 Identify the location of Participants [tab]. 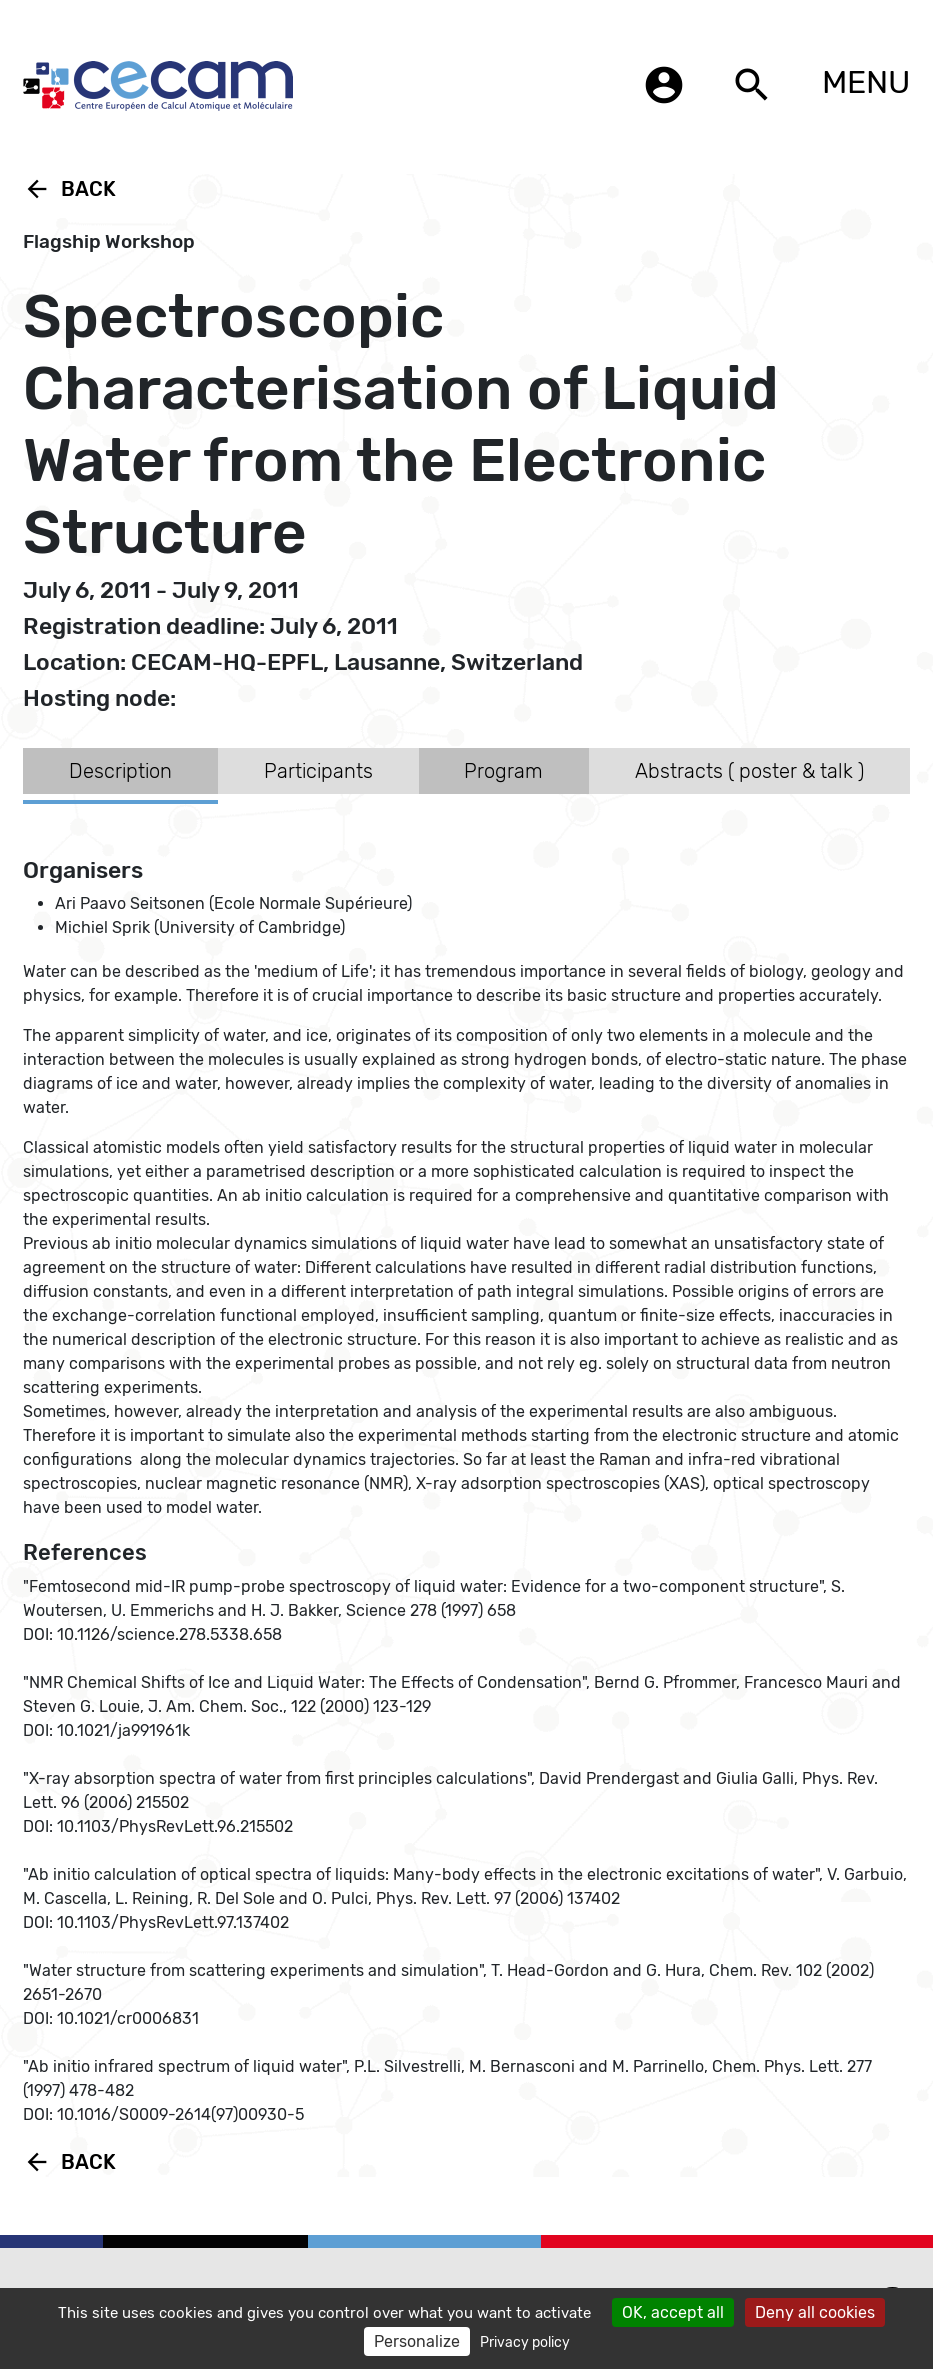
(318, 771).